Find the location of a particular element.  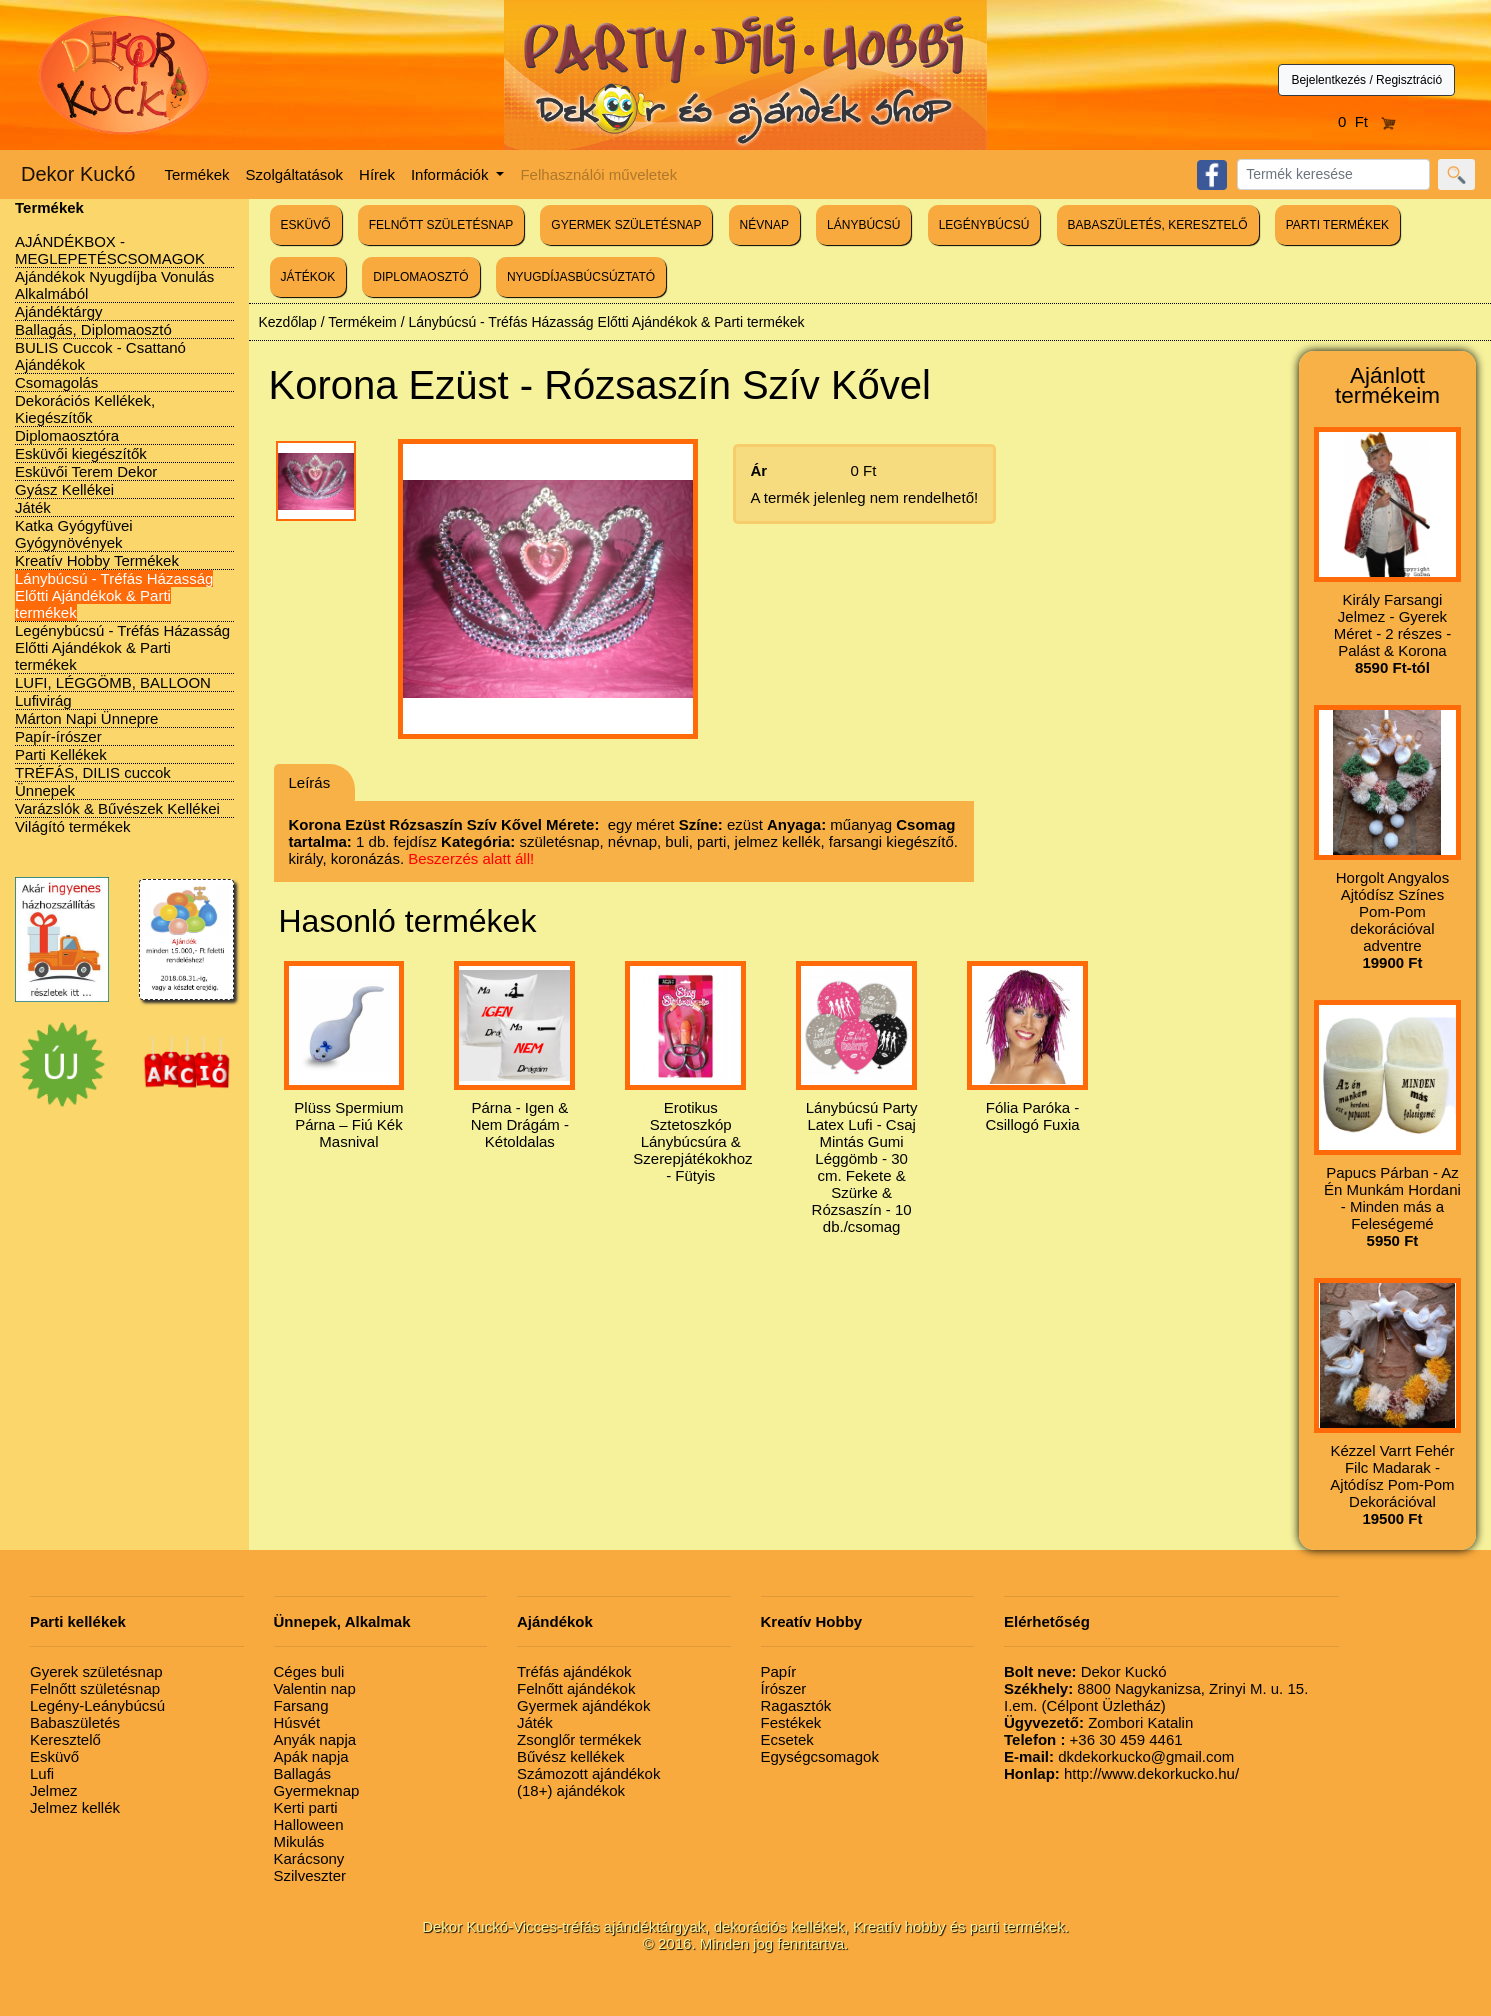

BABASZÜLETÉS, KERESZTELŐ [button] is located at coordinates (1158, 225).